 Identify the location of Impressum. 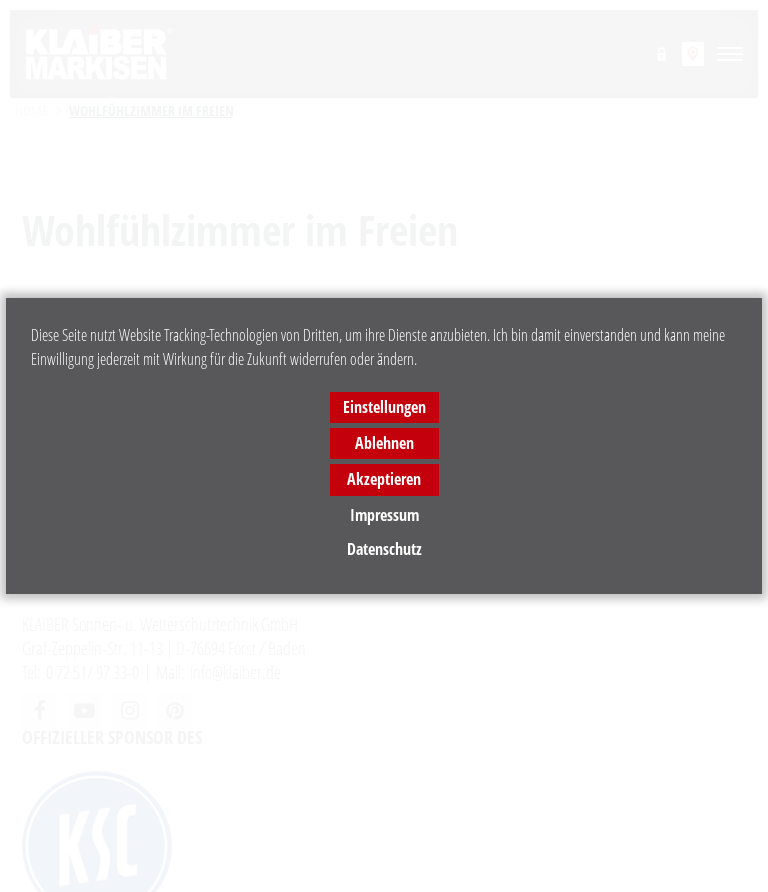
(384, 515).